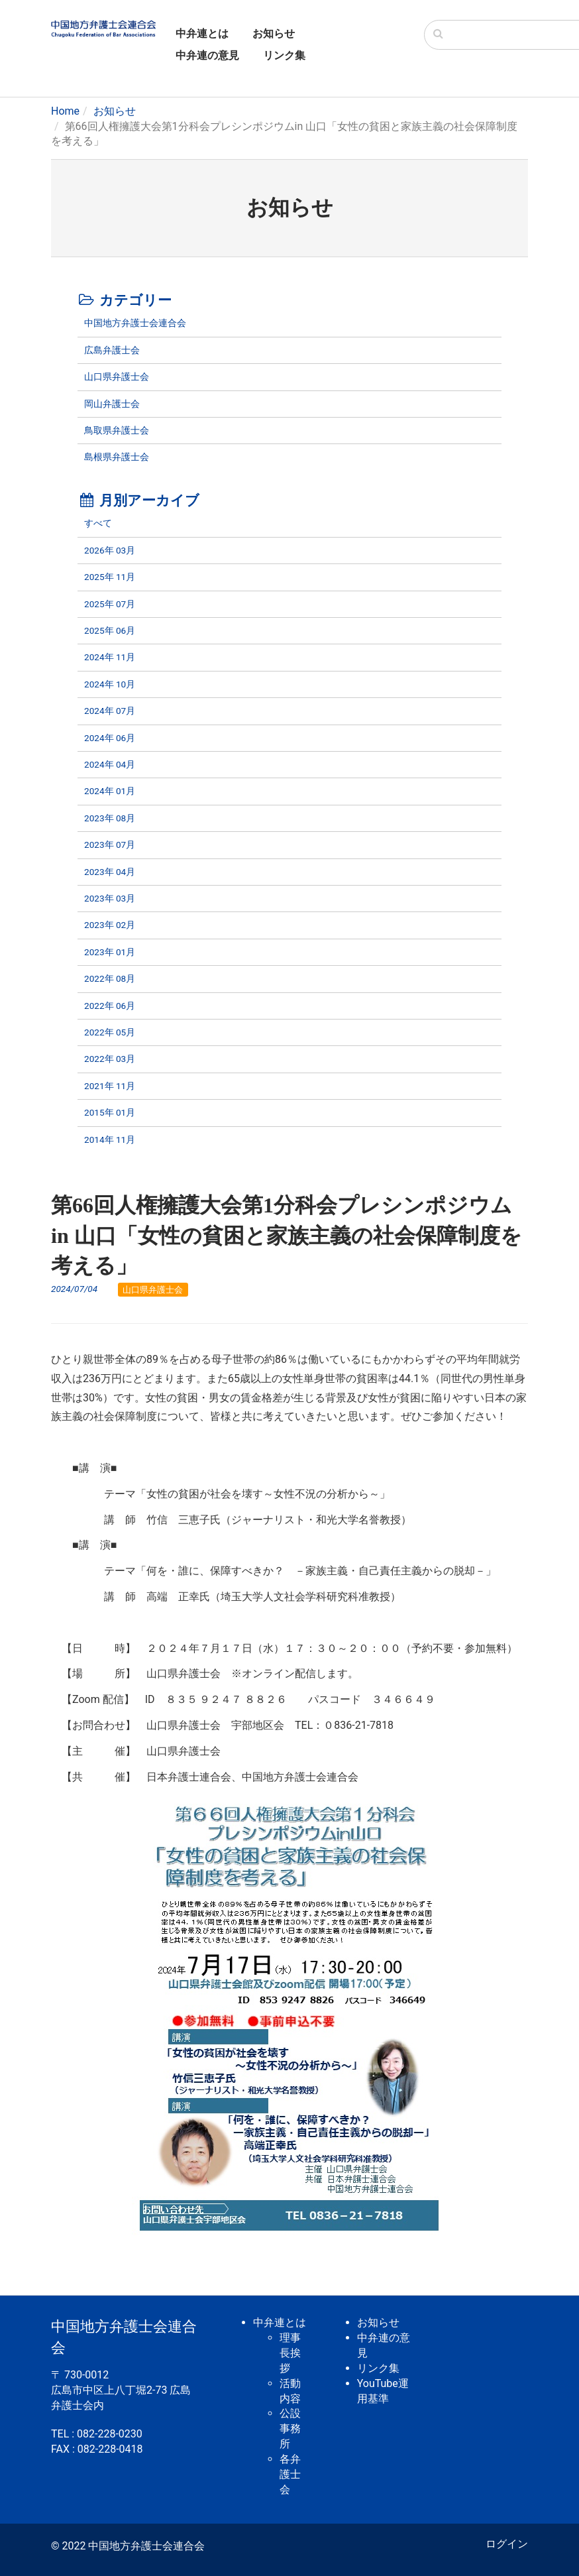 Image resolution: width=579 pixels, height=2576 pixels. Describe the element at coordinates (109, 924) in the screenshot. I see `2023年 02月` at that location.